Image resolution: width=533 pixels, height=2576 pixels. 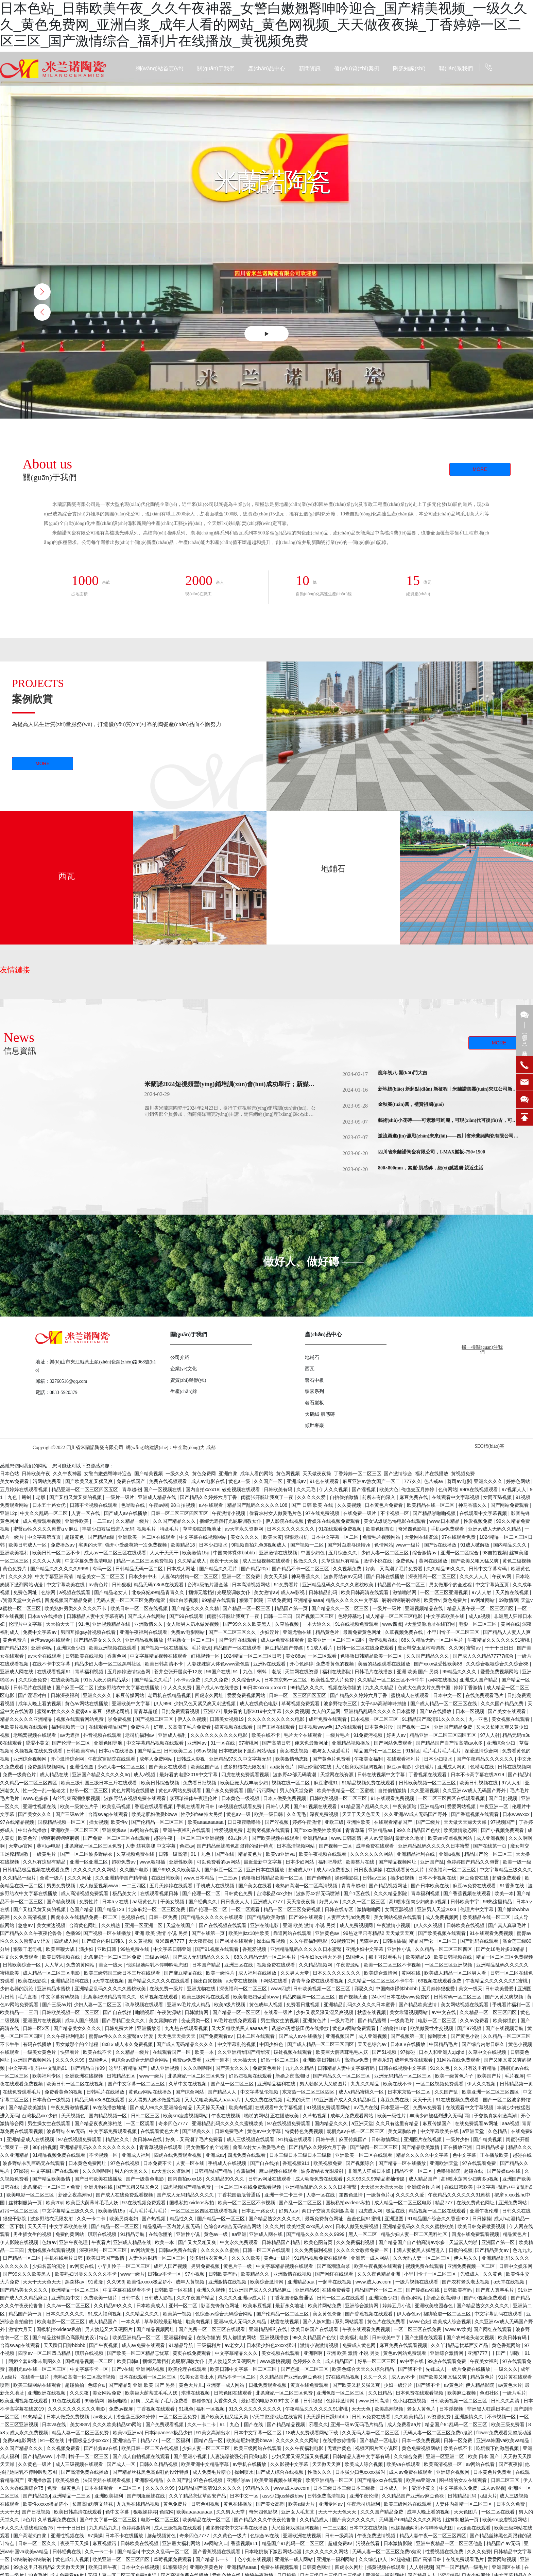 What do you see at coordinates (287, 1624) in the screenshot?
I see `久草热视频` at bounding box center [287, 1624].